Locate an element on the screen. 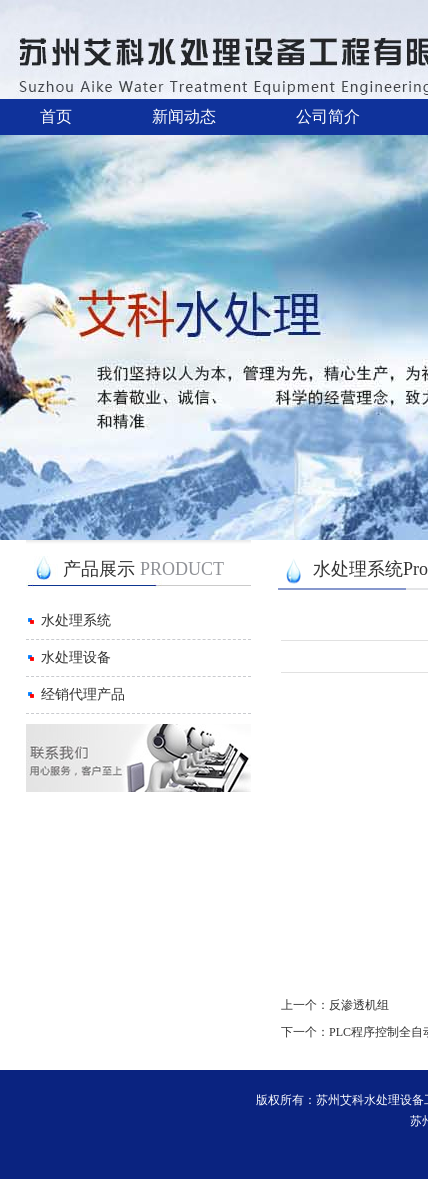 Image resolution: width=428 pixels, height=1179 pixels. 首页 is located at coordinates (56, 116).